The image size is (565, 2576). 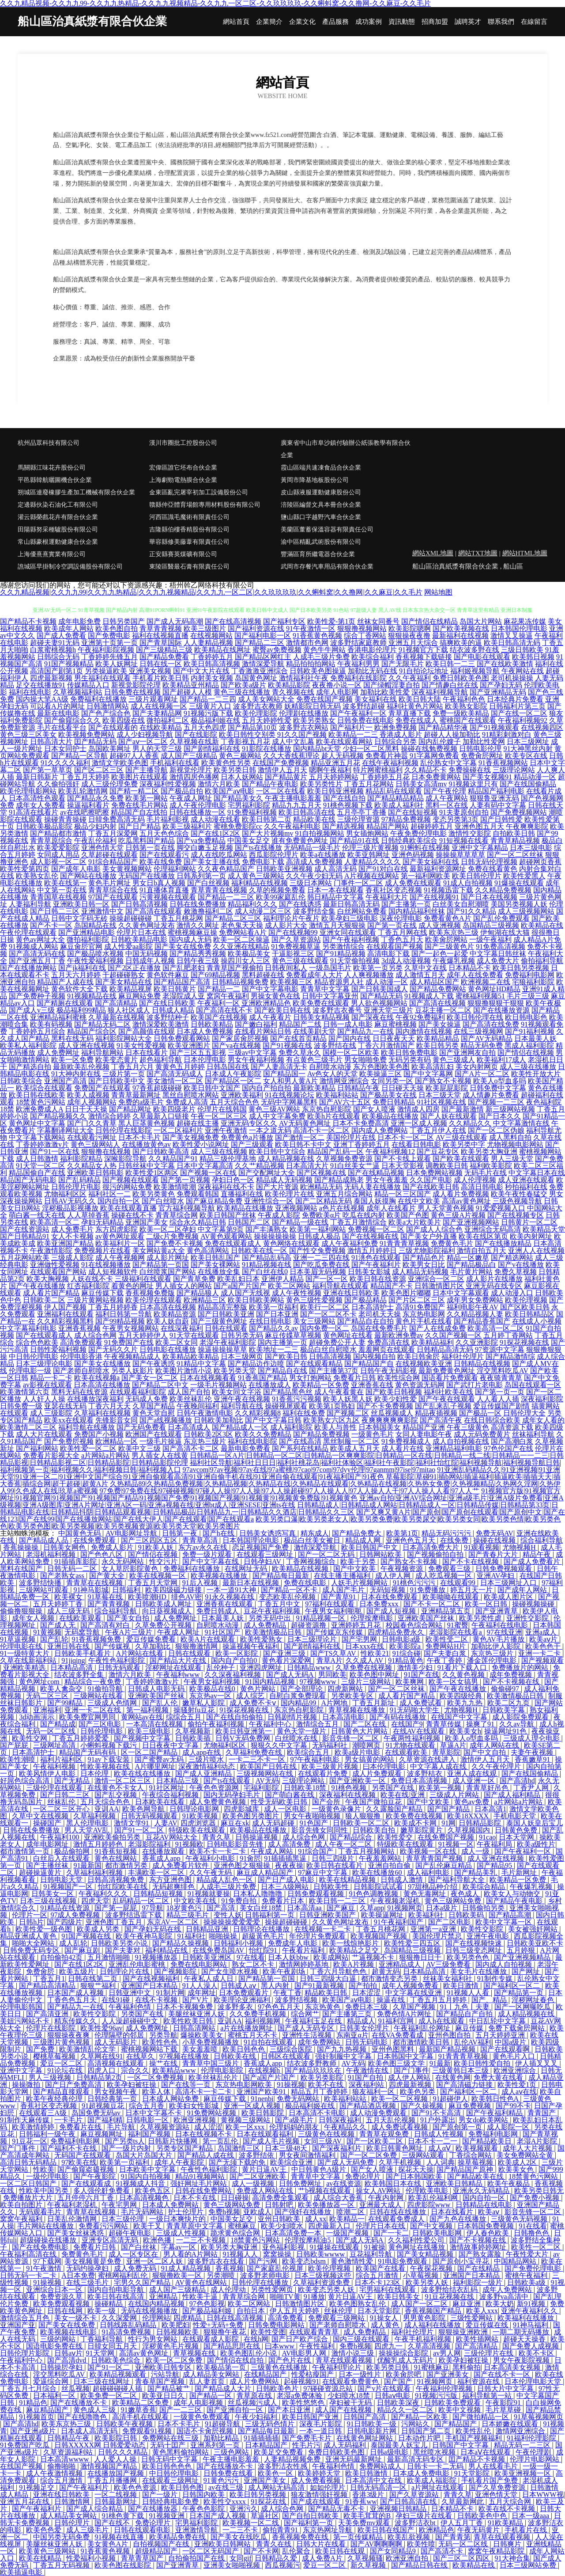 What do you see at coordinates (390, 1151) in the screenshot?
I see `午夜福利视频12` at bounding box center [390, 1151].